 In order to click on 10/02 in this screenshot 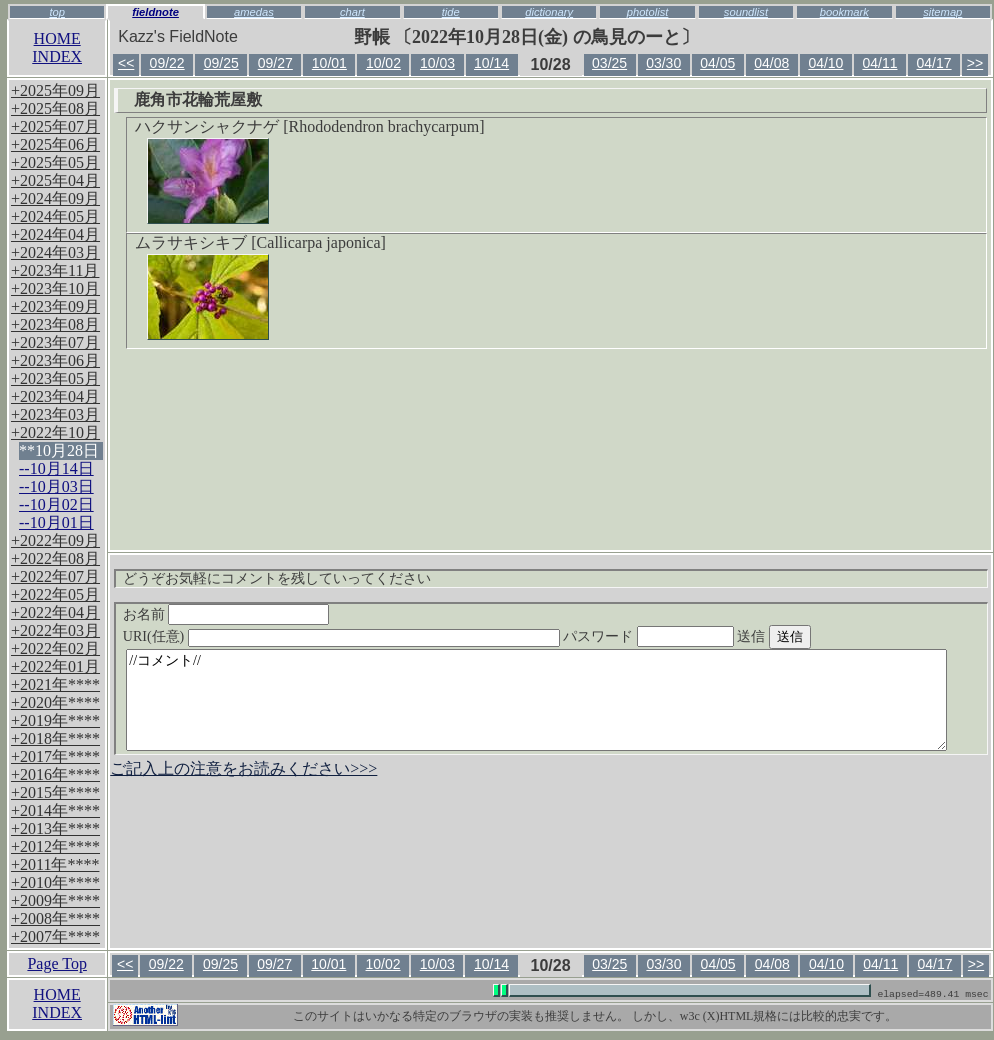, I will do `click(383, 63)`.